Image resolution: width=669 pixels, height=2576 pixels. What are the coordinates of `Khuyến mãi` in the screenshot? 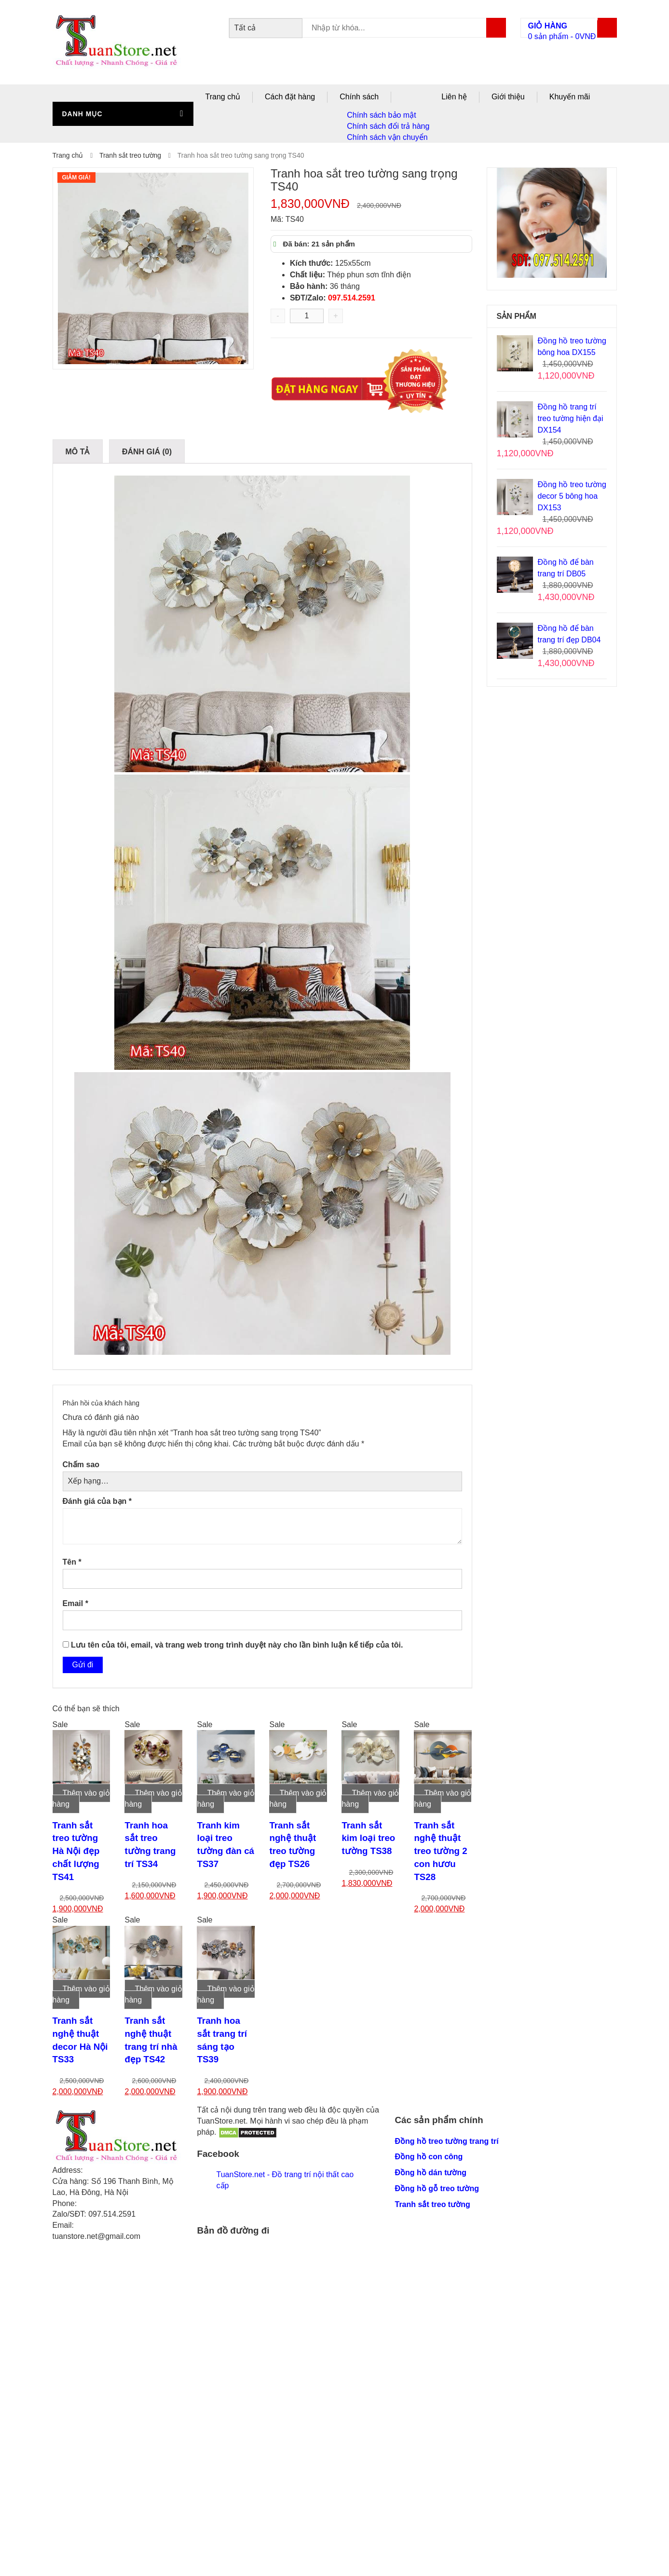 It's located at (569, 97).